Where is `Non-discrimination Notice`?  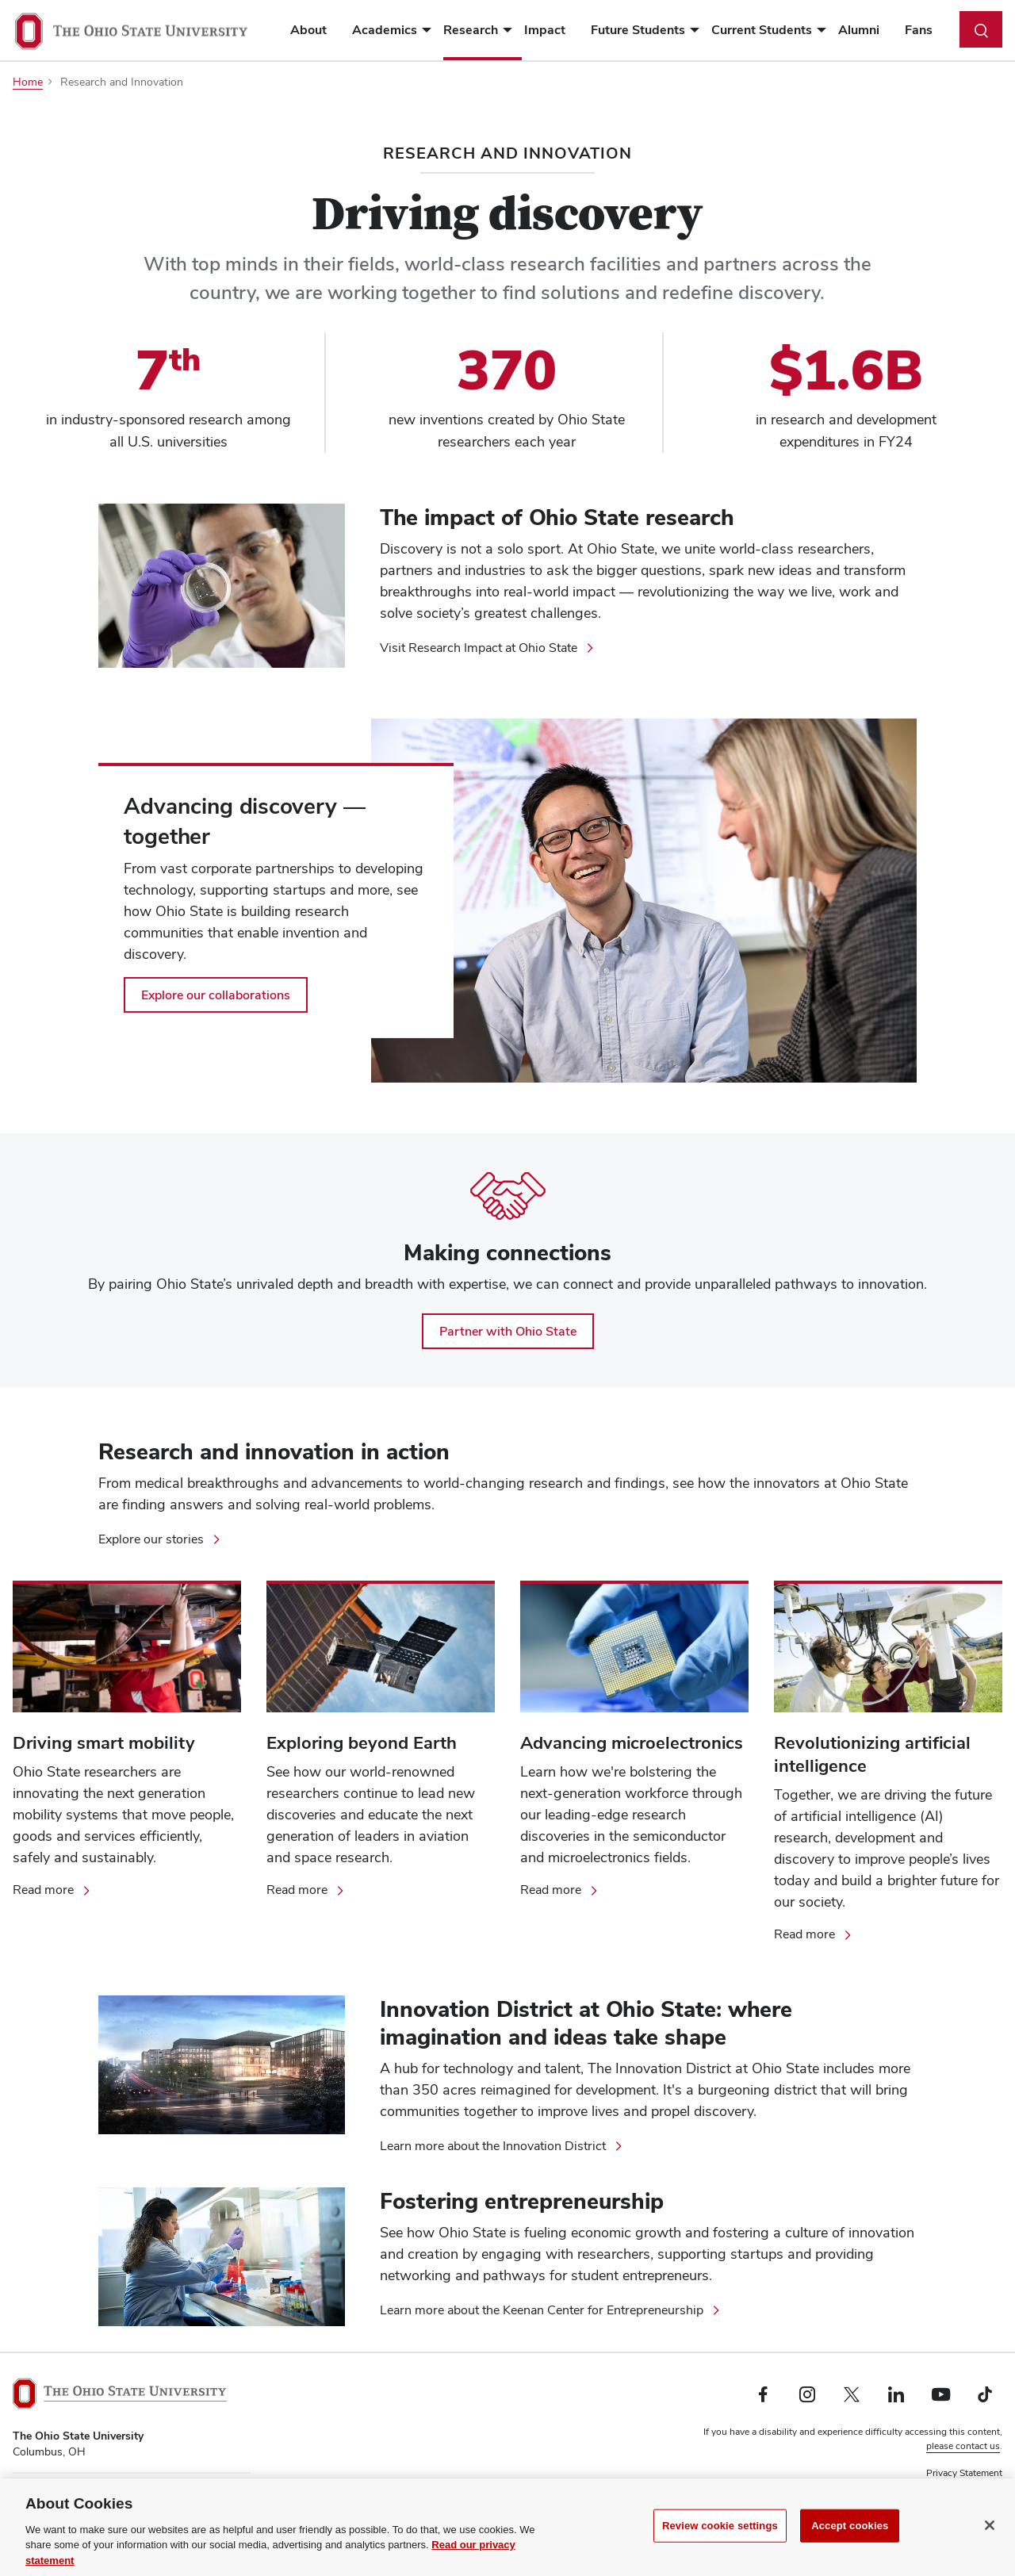 Non-discrimination Notice is located at coordinates (946, 2487).